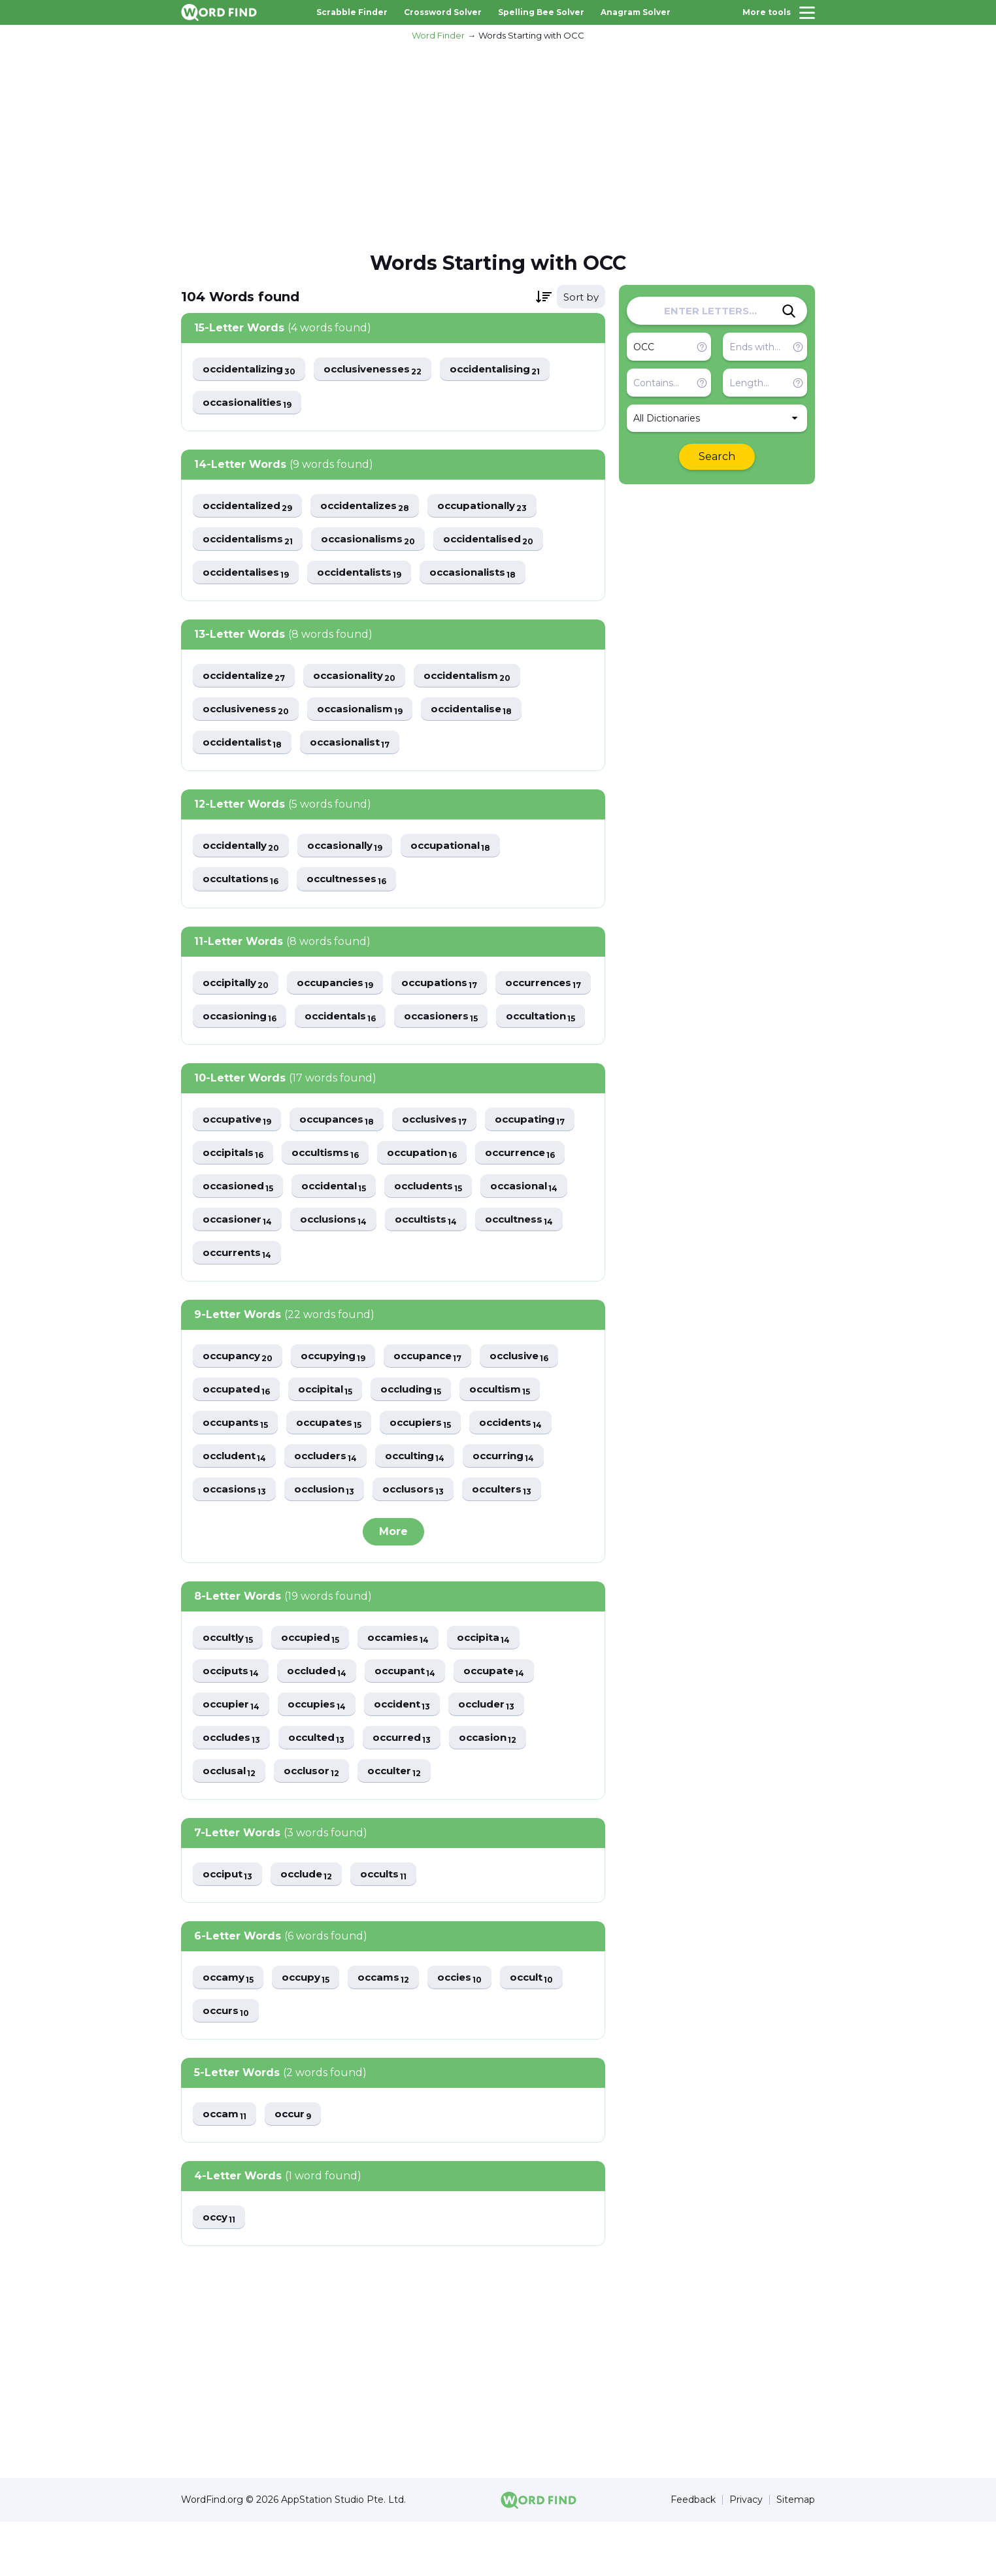 The width and height of the screenshot is (996, 2576). Describe the element at coordinates (226, 2167) in the screenshot. I see `occam` at that location.